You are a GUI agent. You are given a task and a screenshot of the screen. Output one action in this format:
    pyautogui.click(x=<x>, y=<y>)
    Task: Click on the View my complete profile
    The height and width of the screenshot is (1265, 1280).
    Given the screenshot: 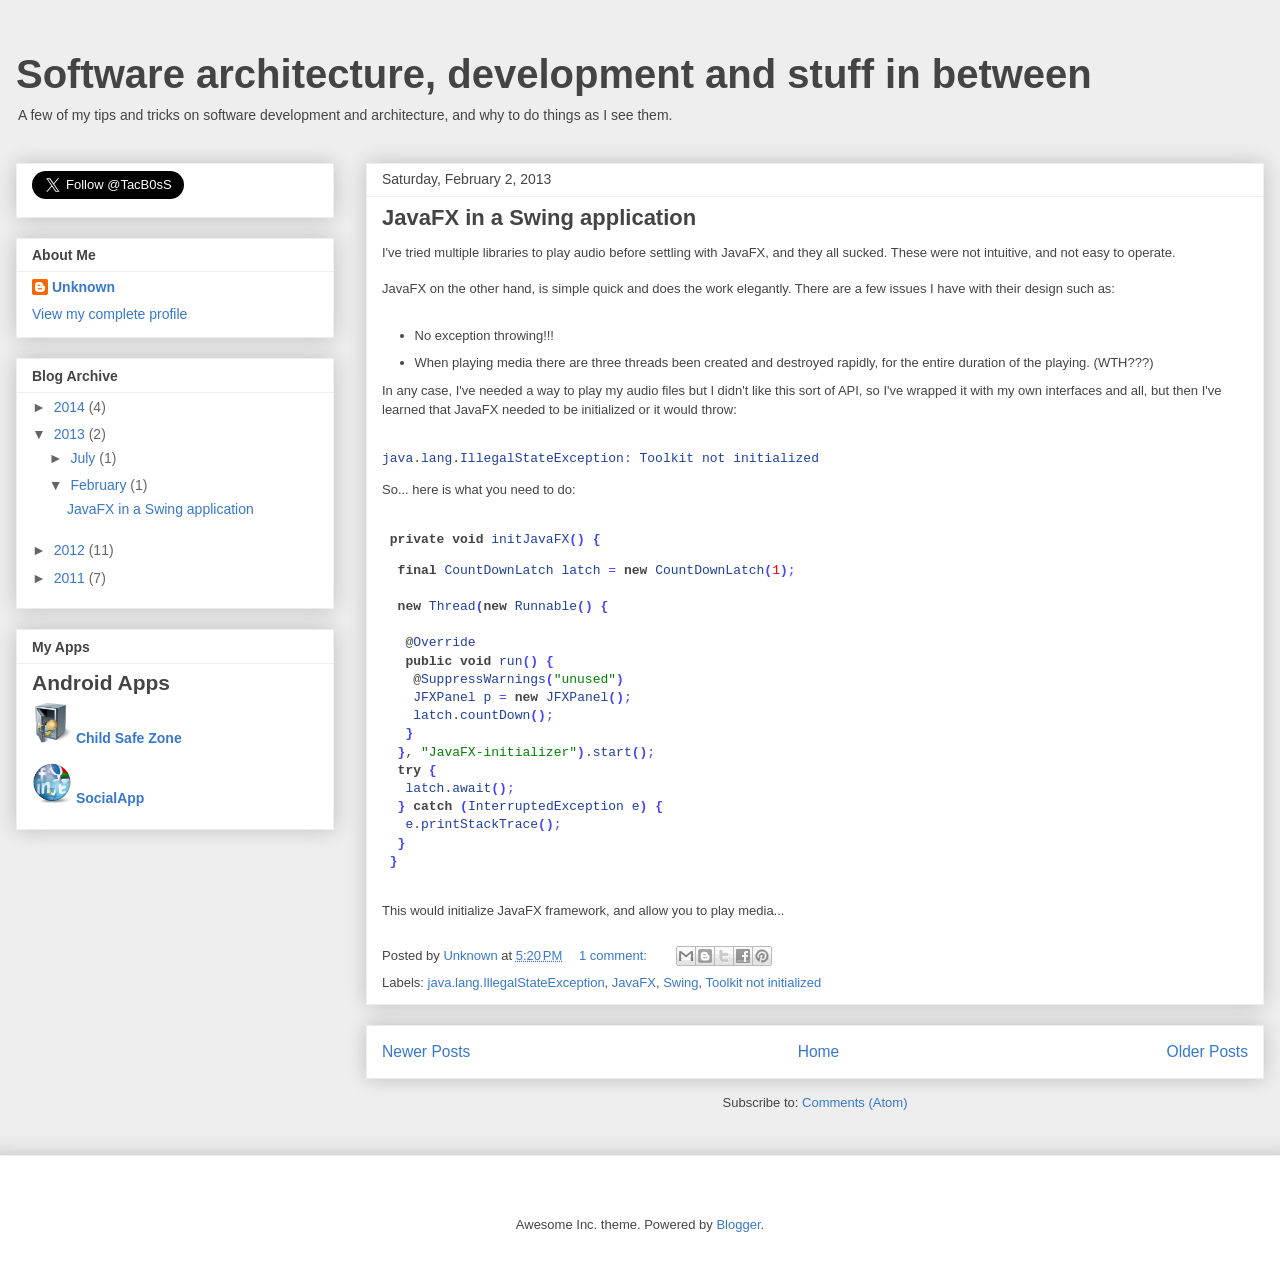 What is the action you would take?
    pyautogui.click(x=109, y=314)
    